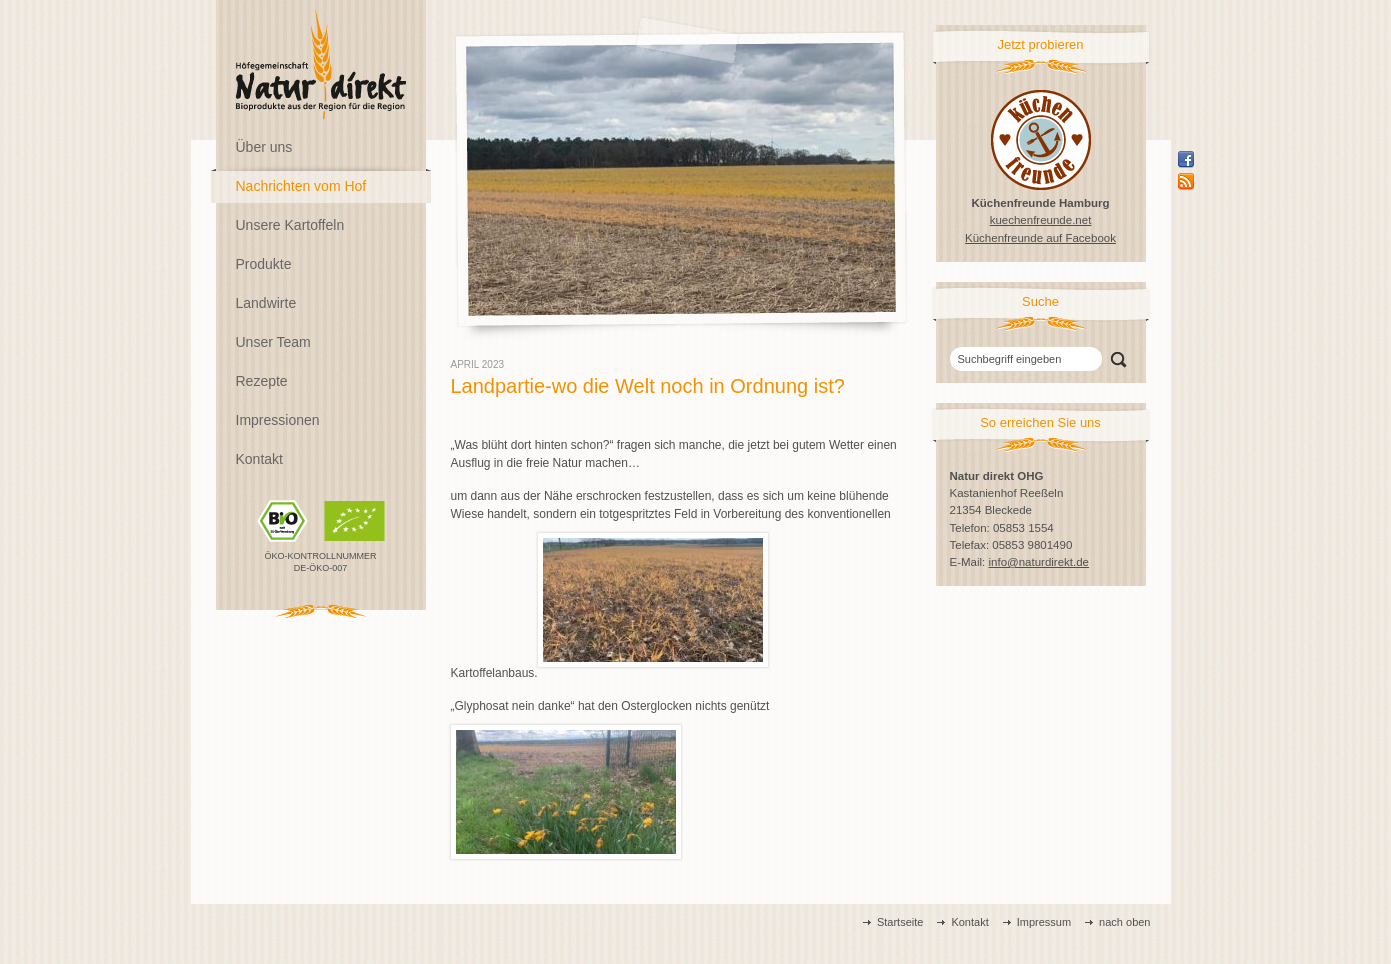 The image size is (1391, 964). What do you see at coordinates (290, 225) in the screenshot?
I see `Unsere Kartoffeln` at bounding box center [290, 225].